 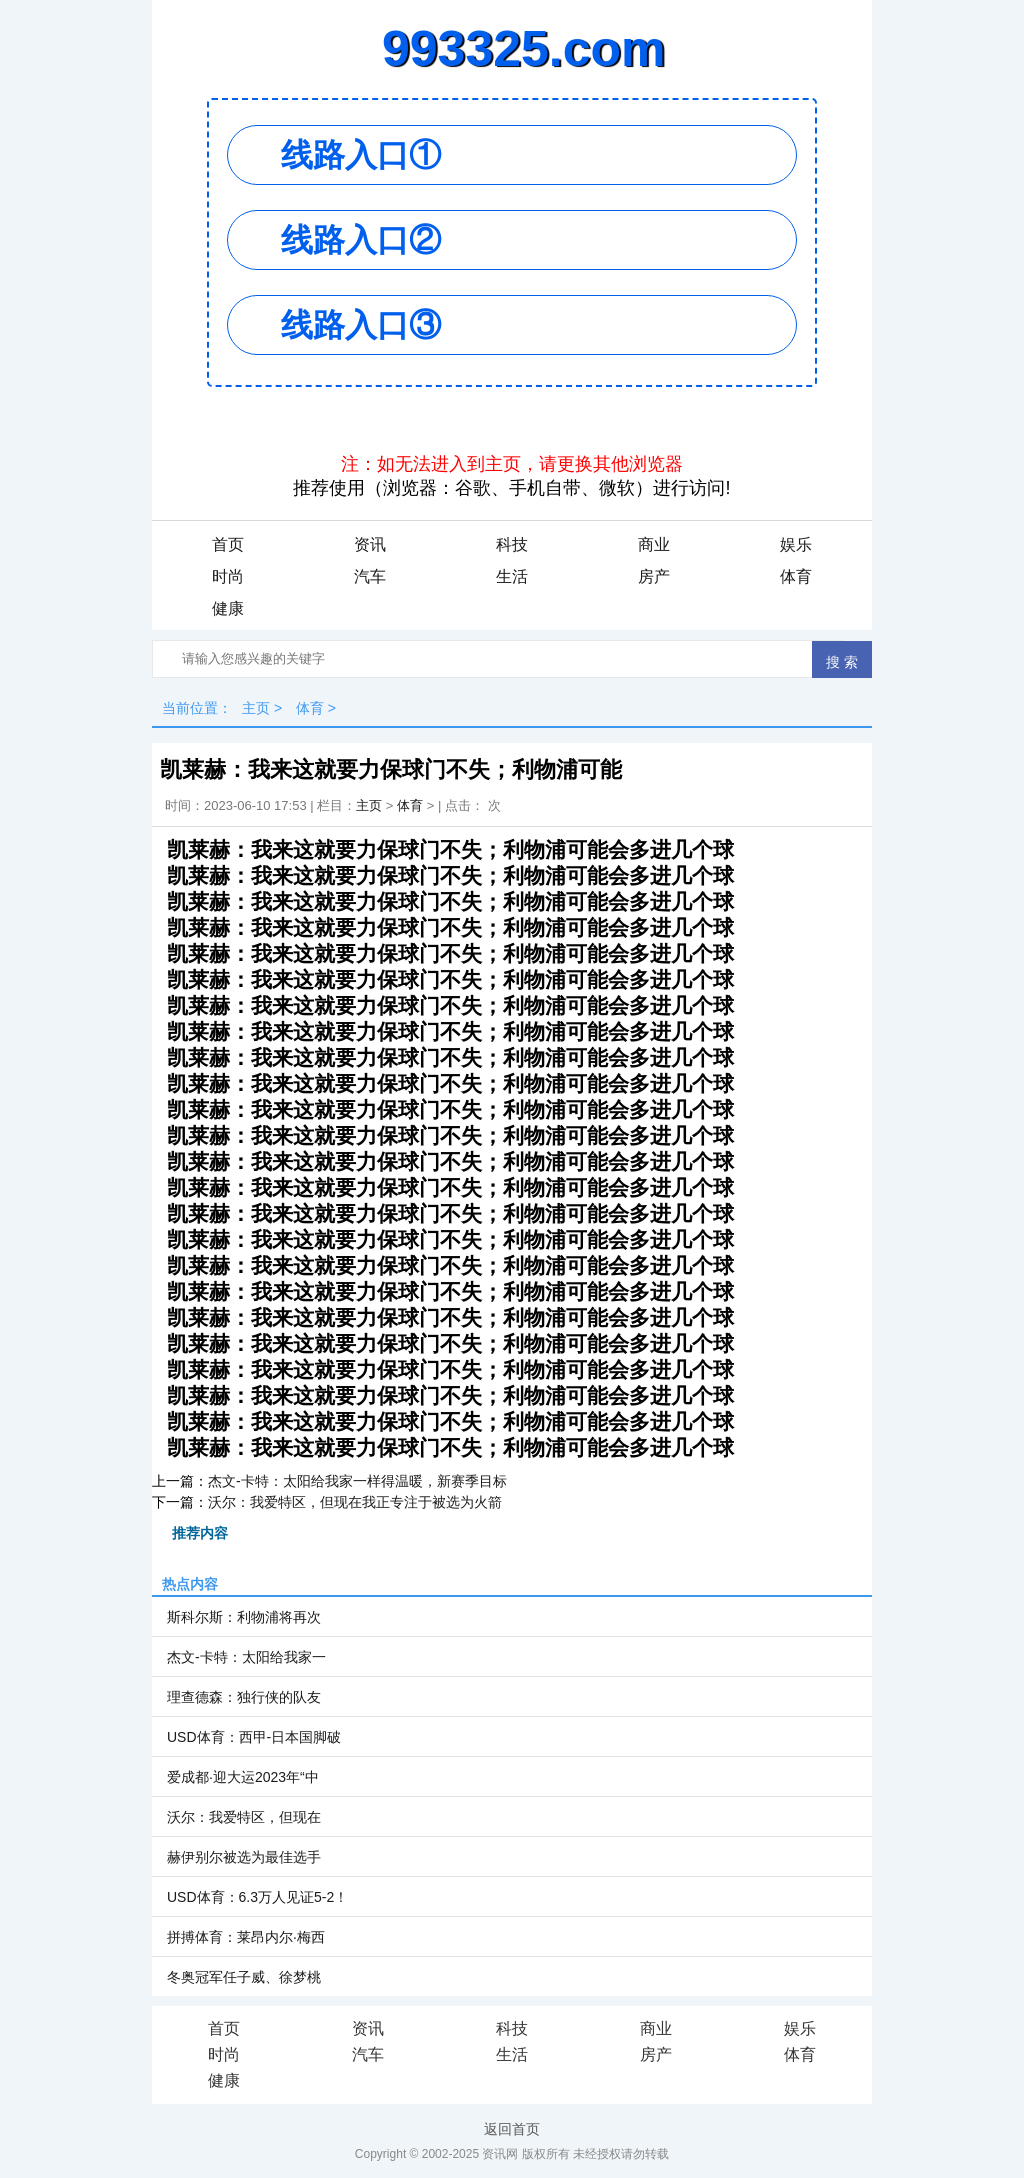 I want to click on 体育, so click(x=796, y=576).